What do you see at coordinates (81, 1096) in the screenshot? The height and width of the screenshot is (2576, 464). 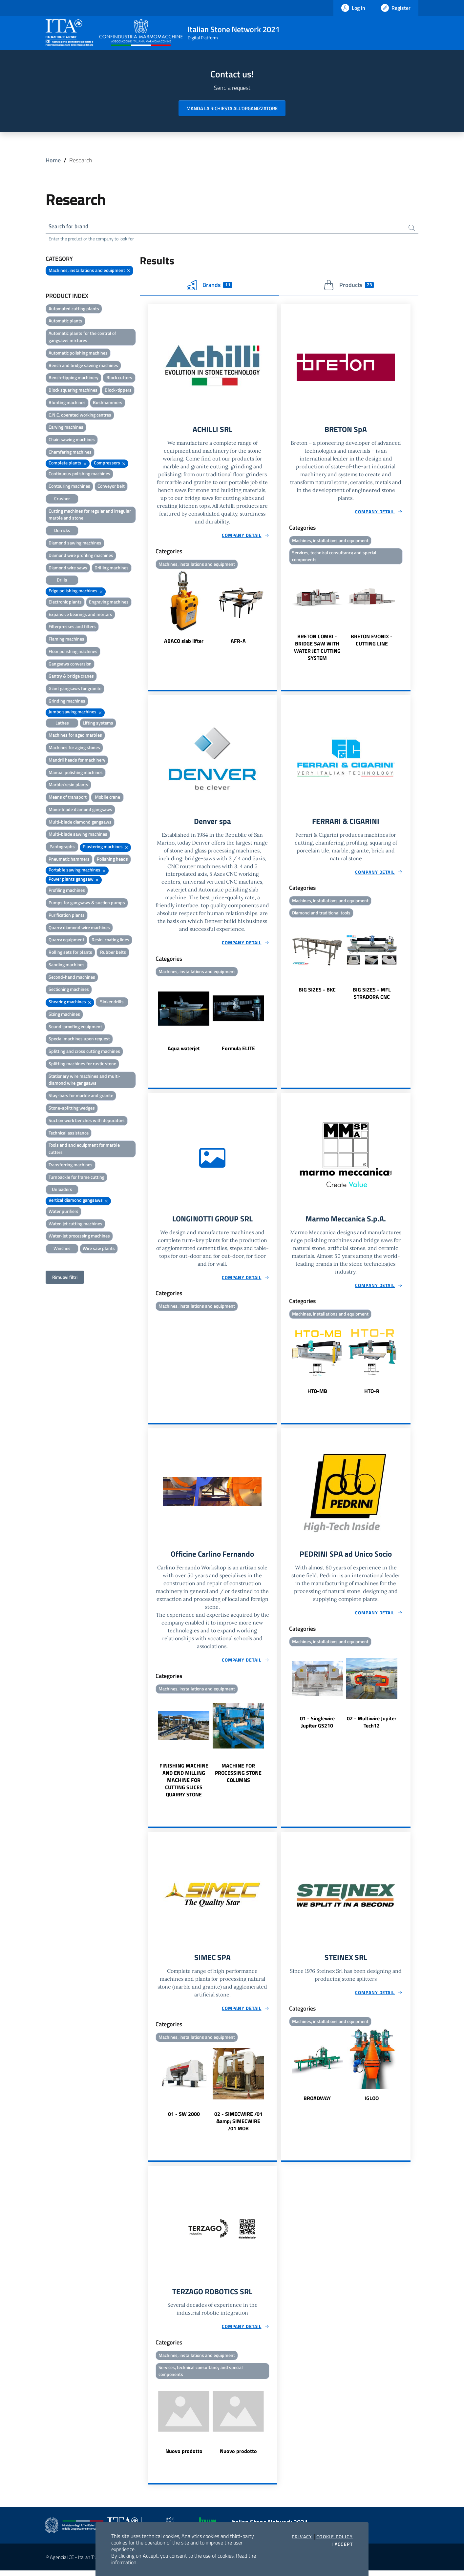 I see `Stay-bars for marble and granite` at bounding box center [81, 1096].